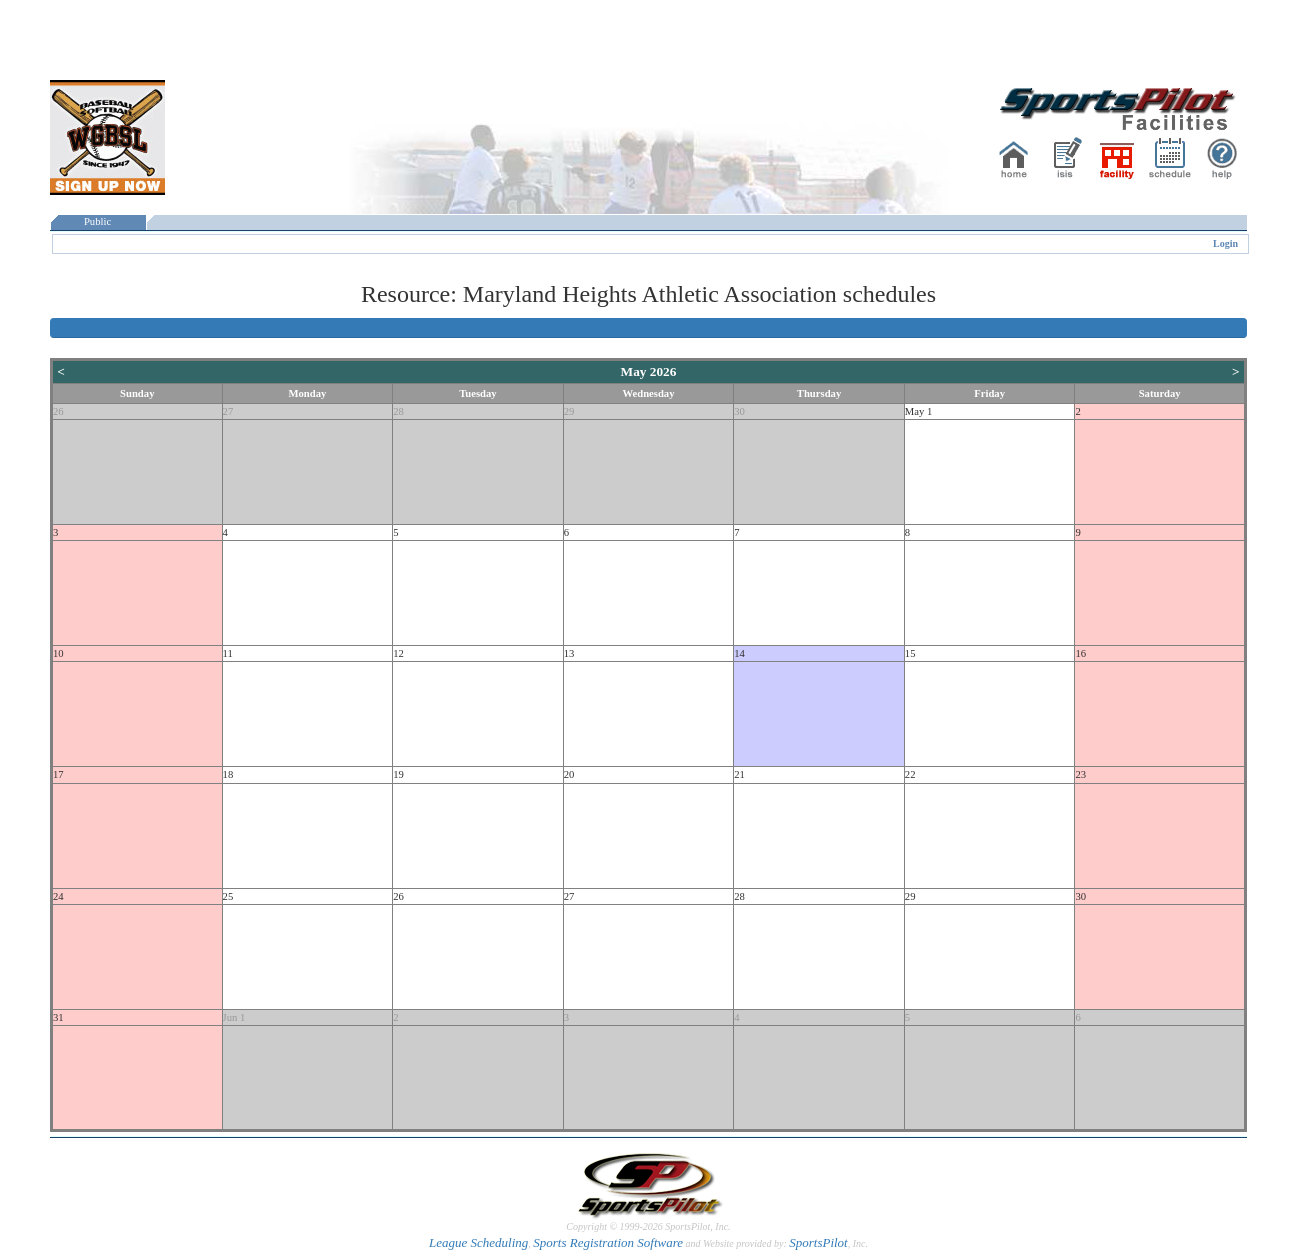 This screenshot has height=1253, width=1297. Describe the element at coordinates (58, 411) in the screenshot. I see `26` at that location.